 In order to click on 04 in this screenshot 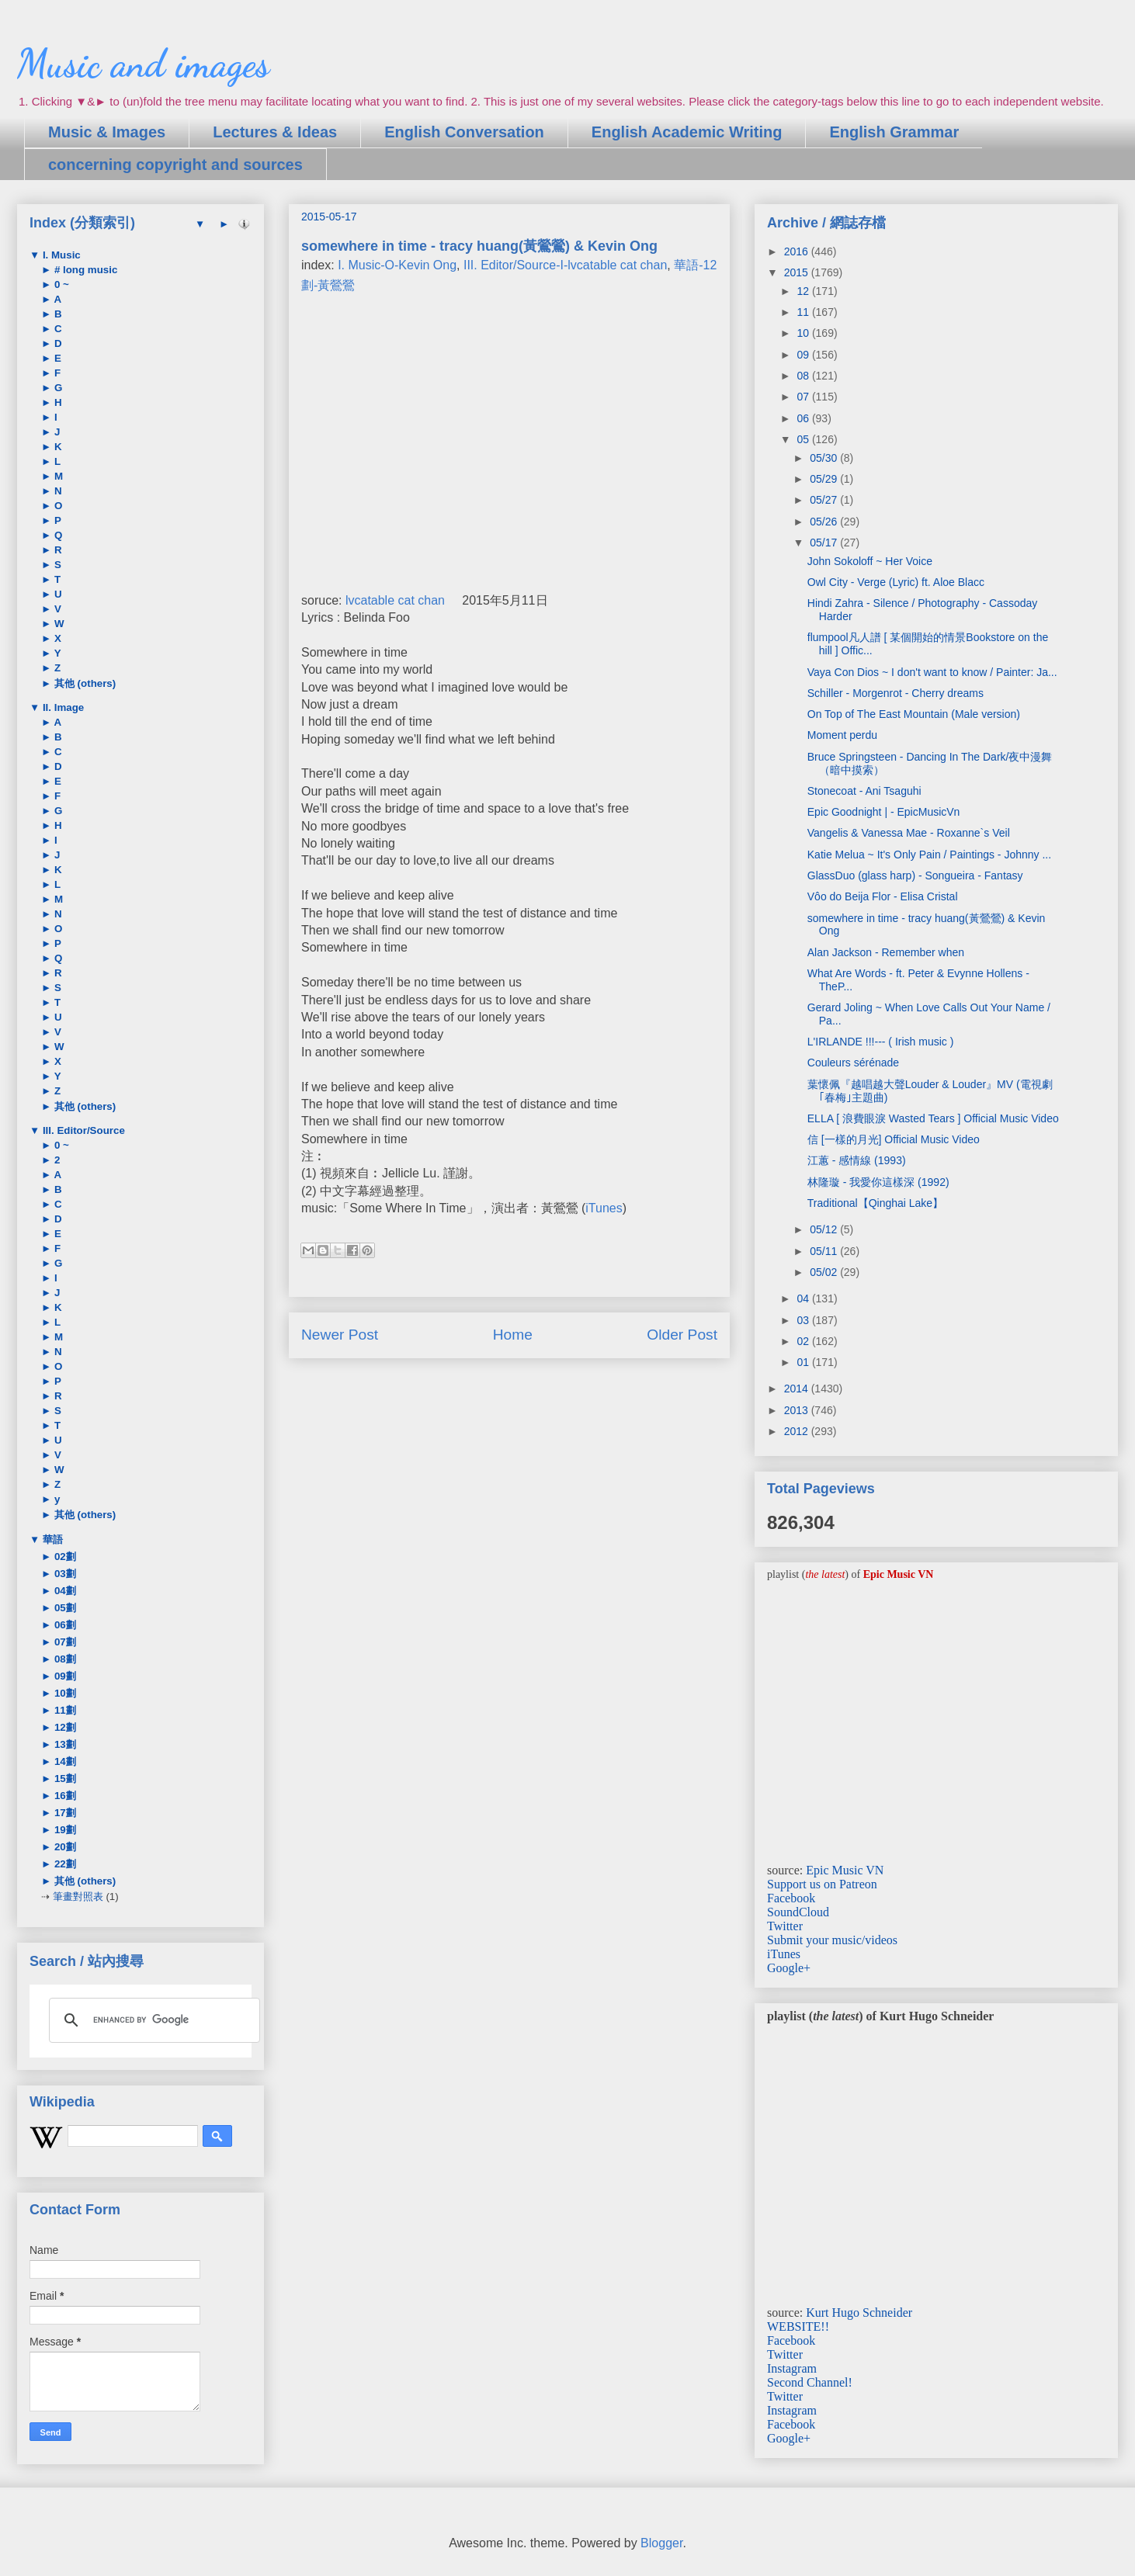, I will do `click(804, 1298)`.